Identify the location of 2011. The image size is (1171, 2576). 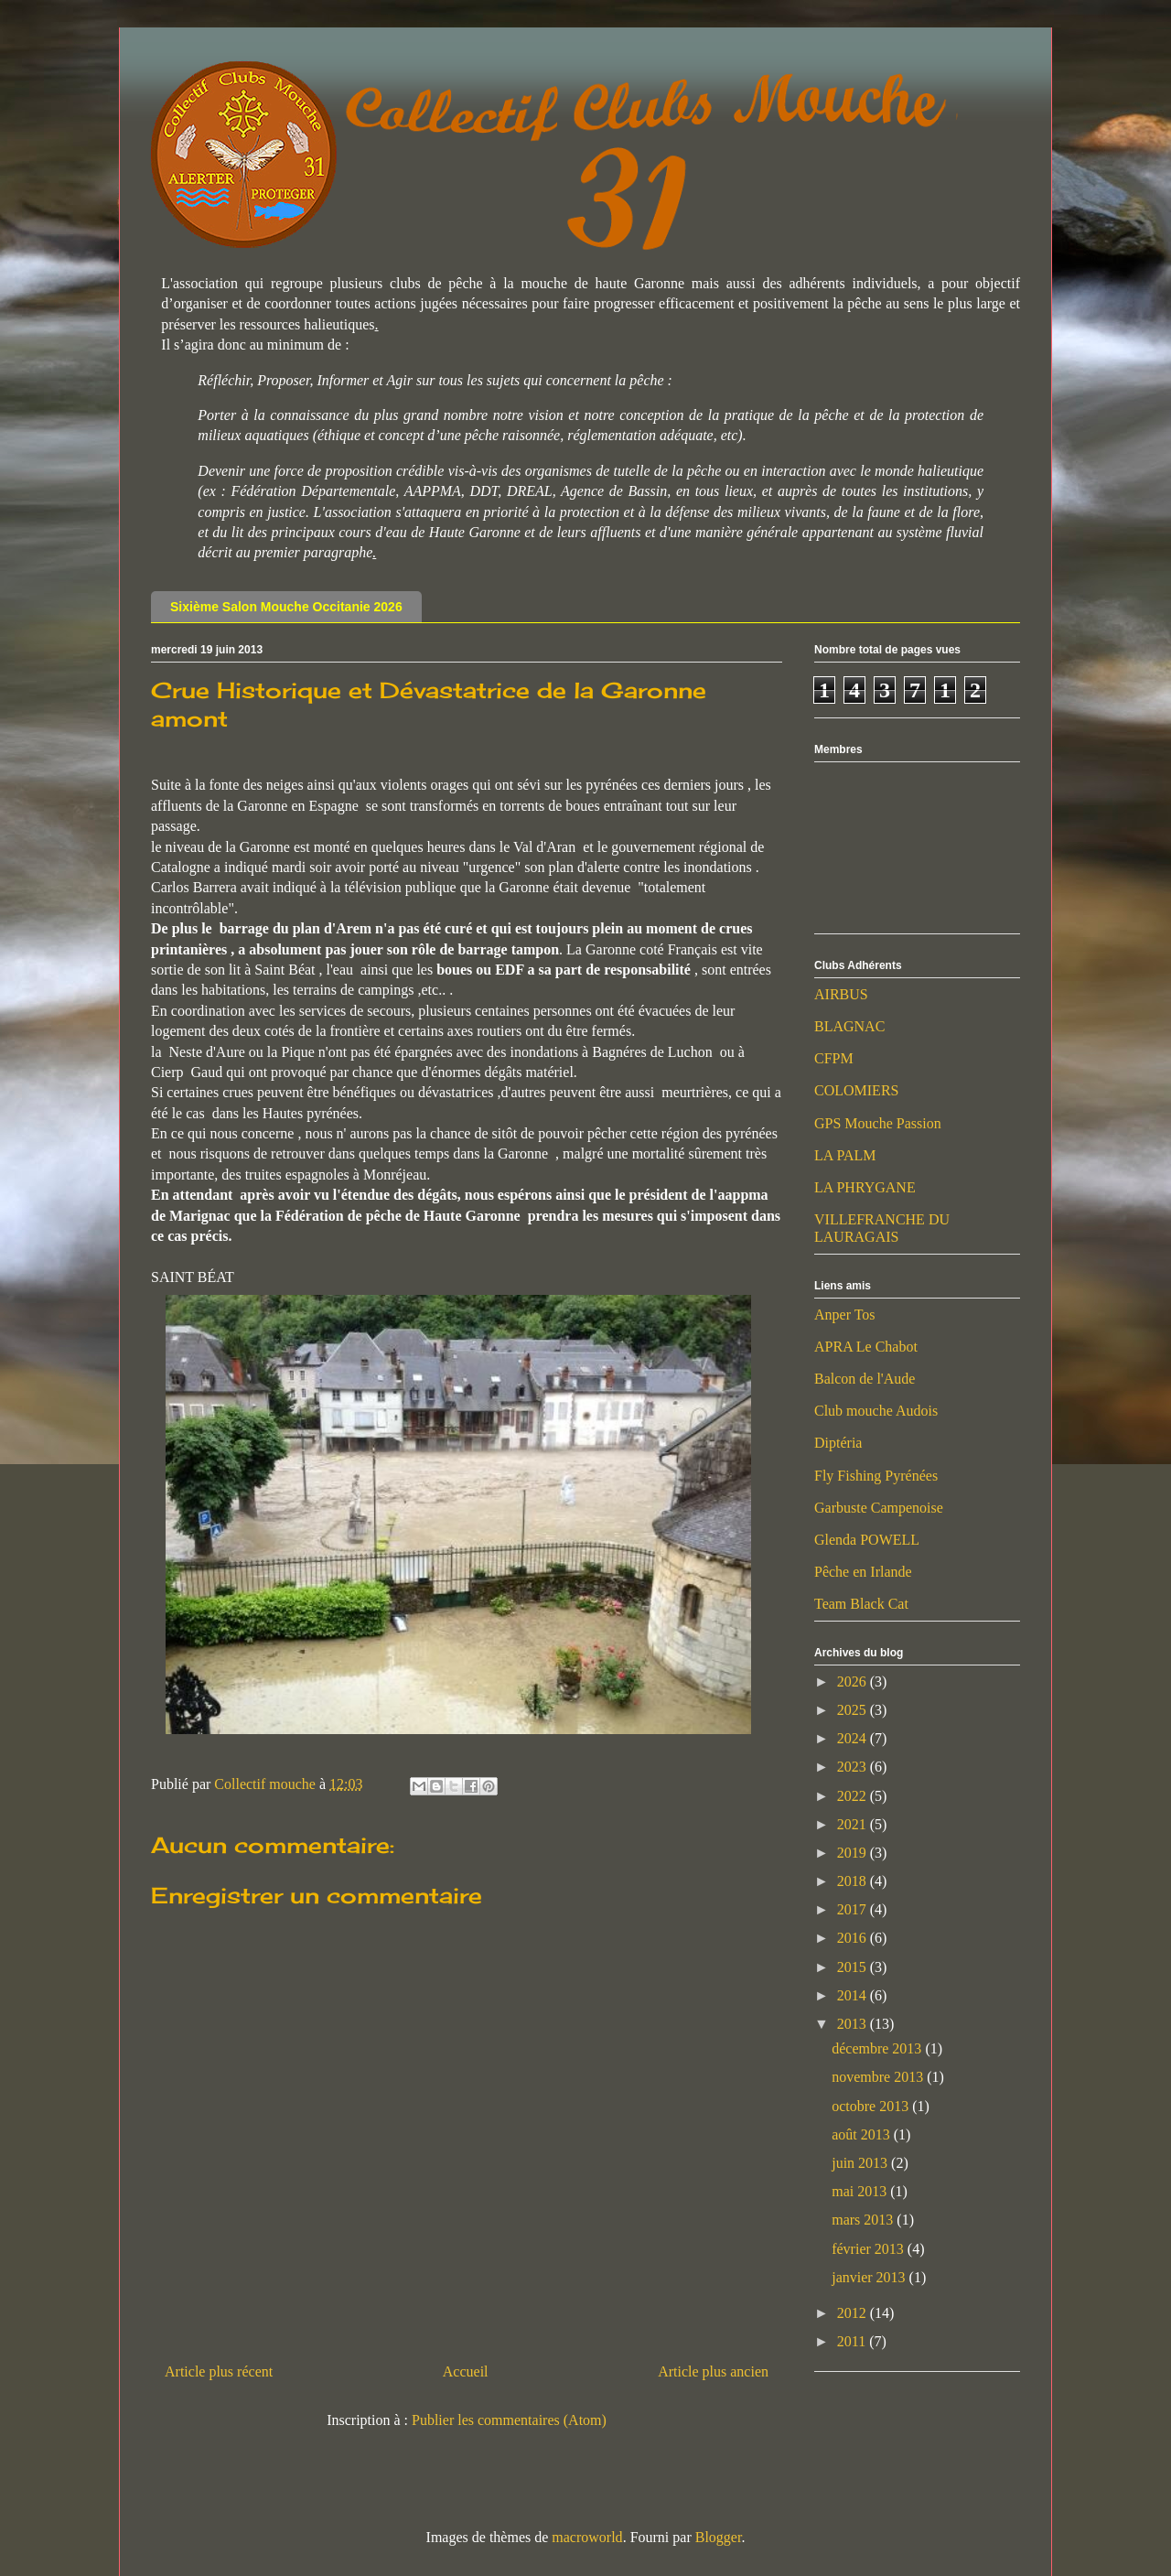
(853, 2341).